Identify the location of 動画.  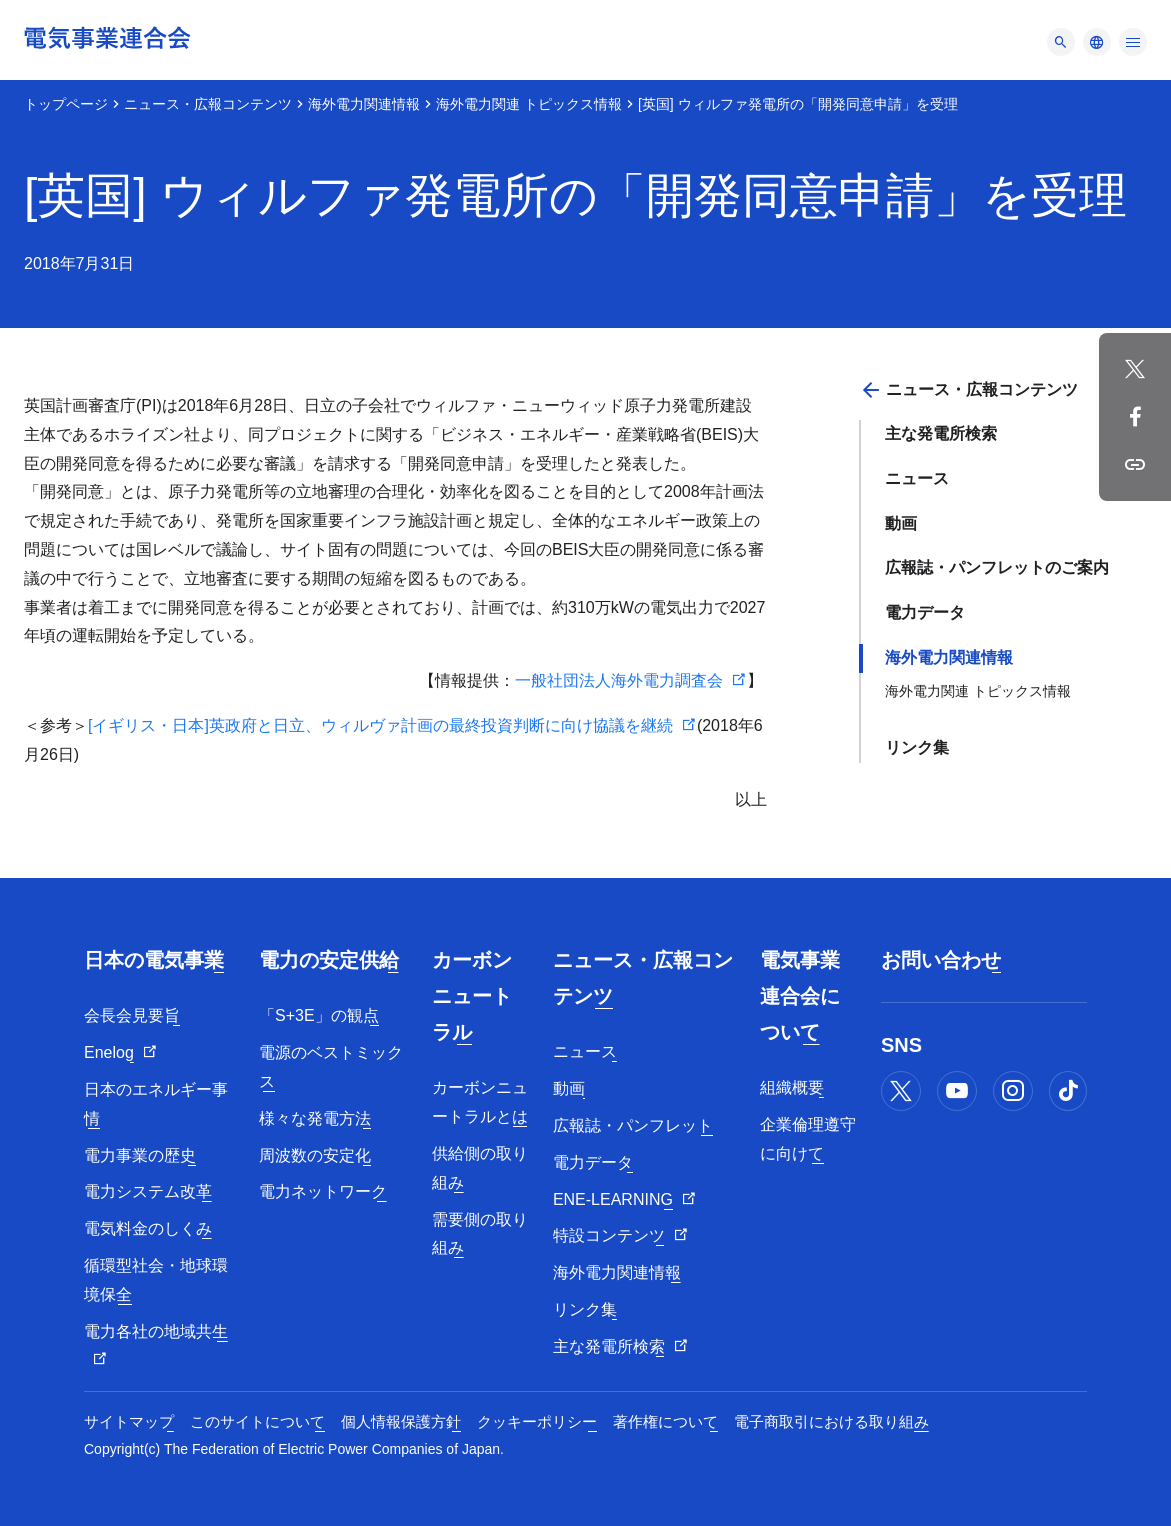
(901, 523).